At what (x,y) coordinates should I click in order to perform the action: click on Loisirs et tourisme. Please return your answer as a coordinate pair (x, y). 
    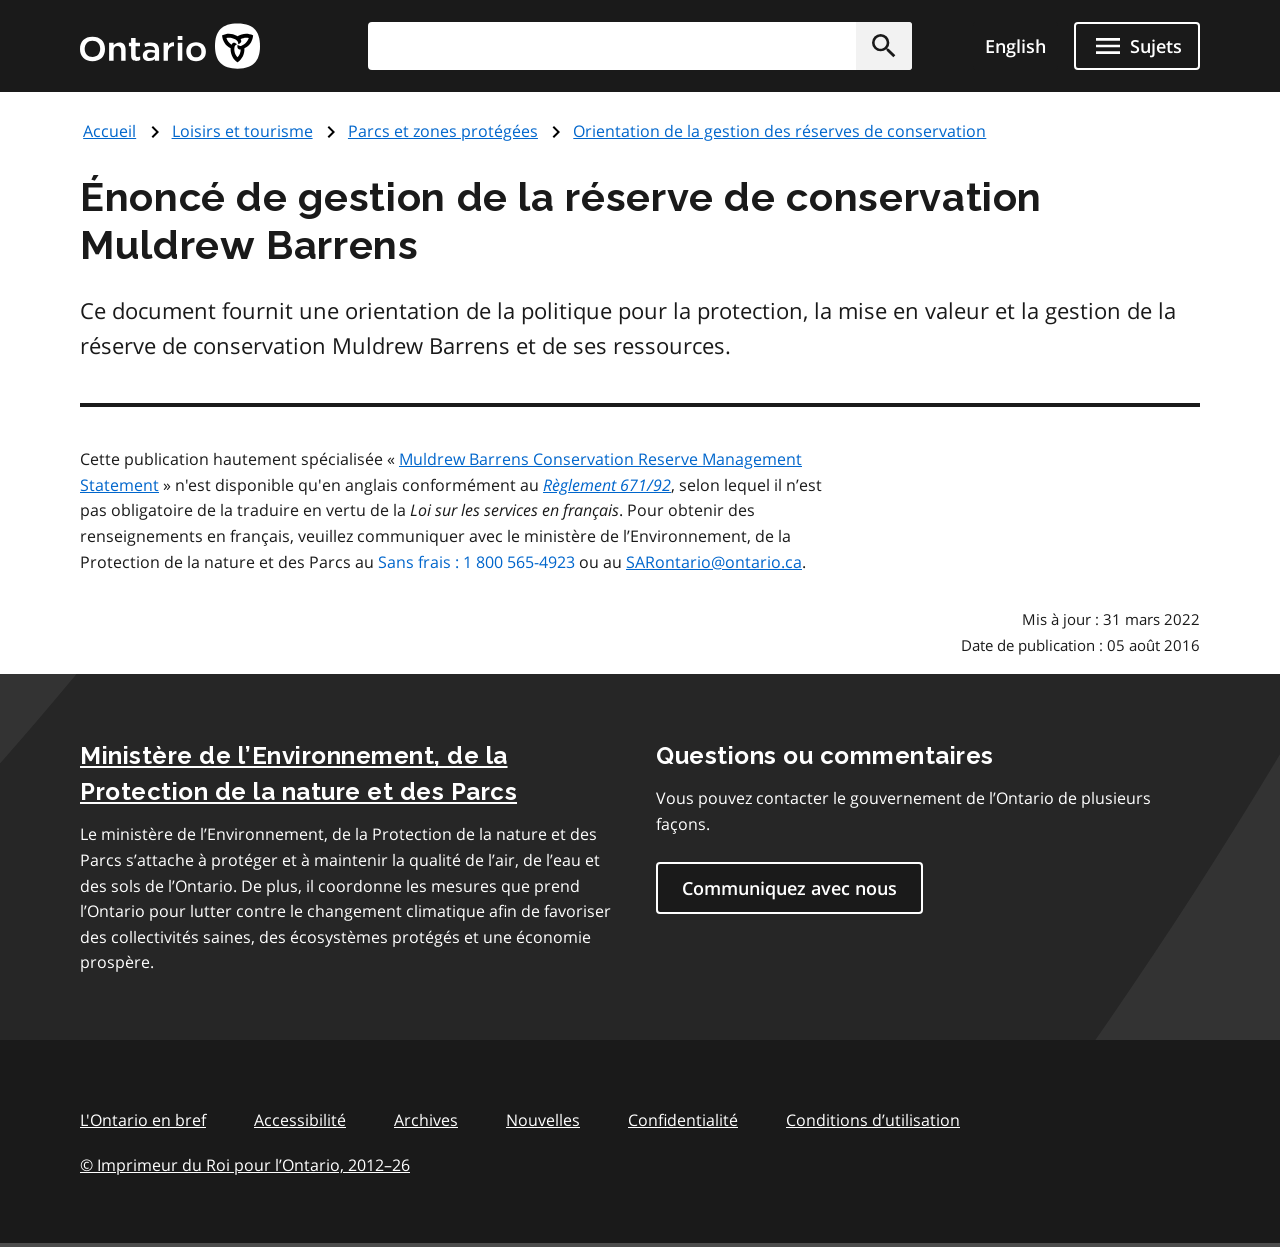
    Looking at the image, I should click on (242, 131).